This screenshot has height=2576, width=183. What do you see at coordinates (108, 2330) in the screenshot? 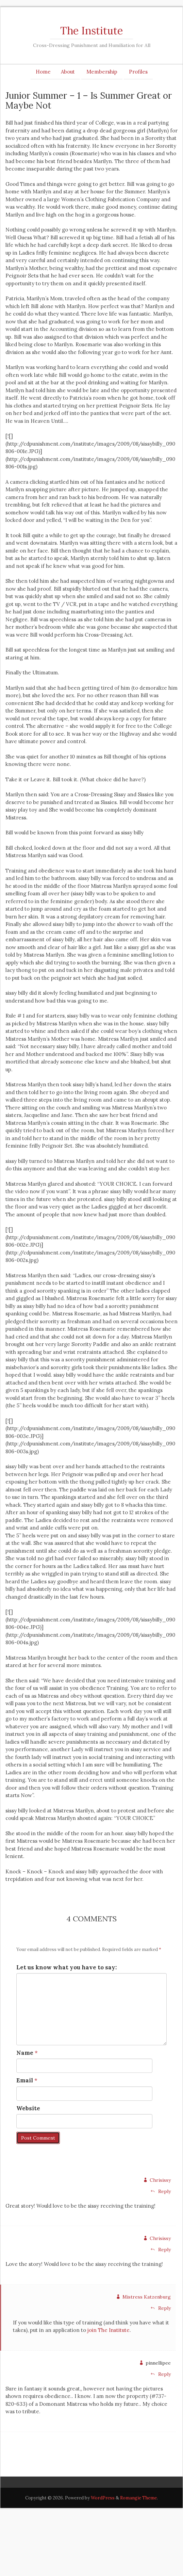
I see `join The Institute` at bounding box center [108, 2330].